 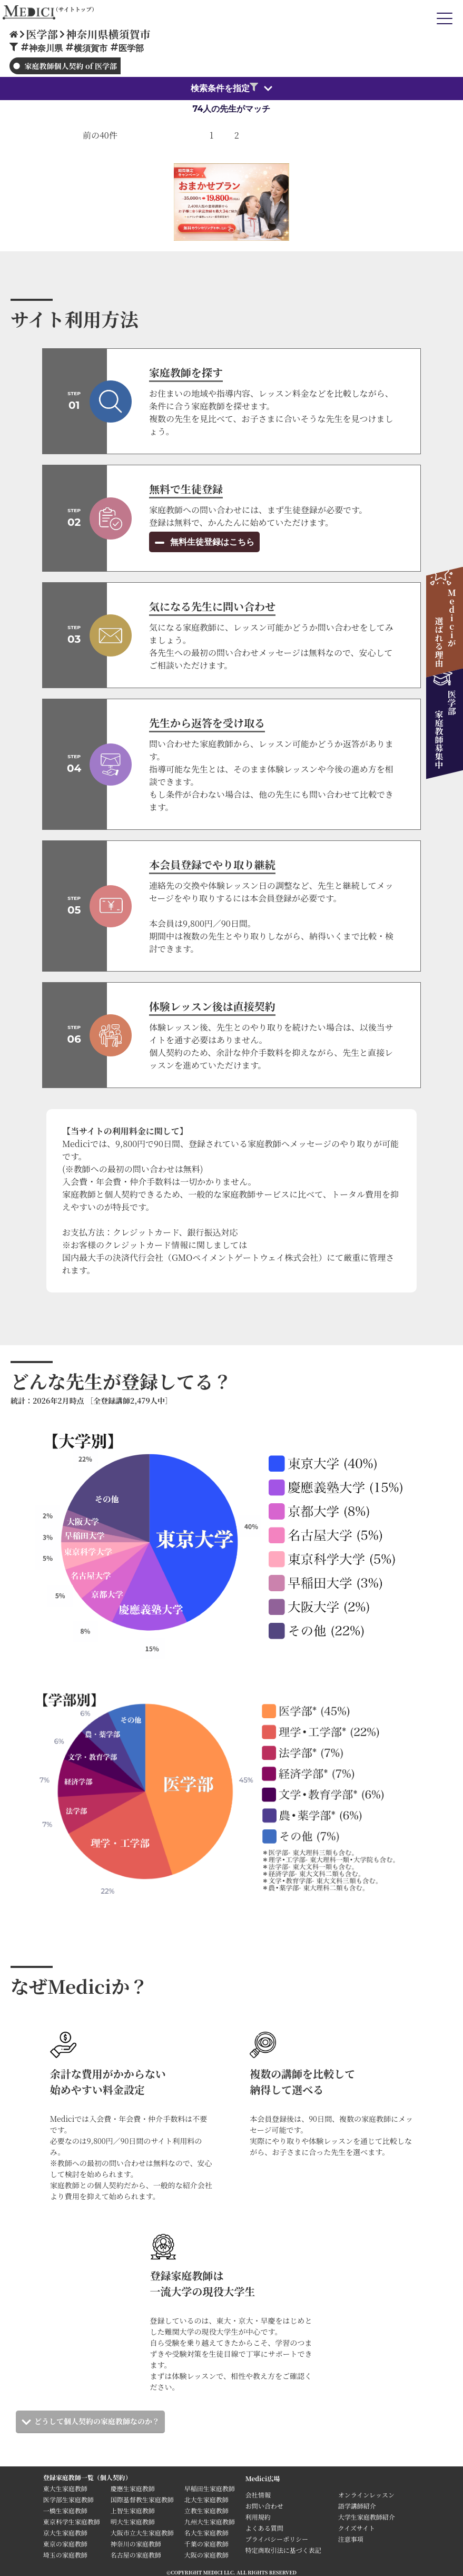 What do you see at coordinates (65, 2510) in the screenshot?
I see `一橋生家庭教師` at bounding box center [65, 2510].